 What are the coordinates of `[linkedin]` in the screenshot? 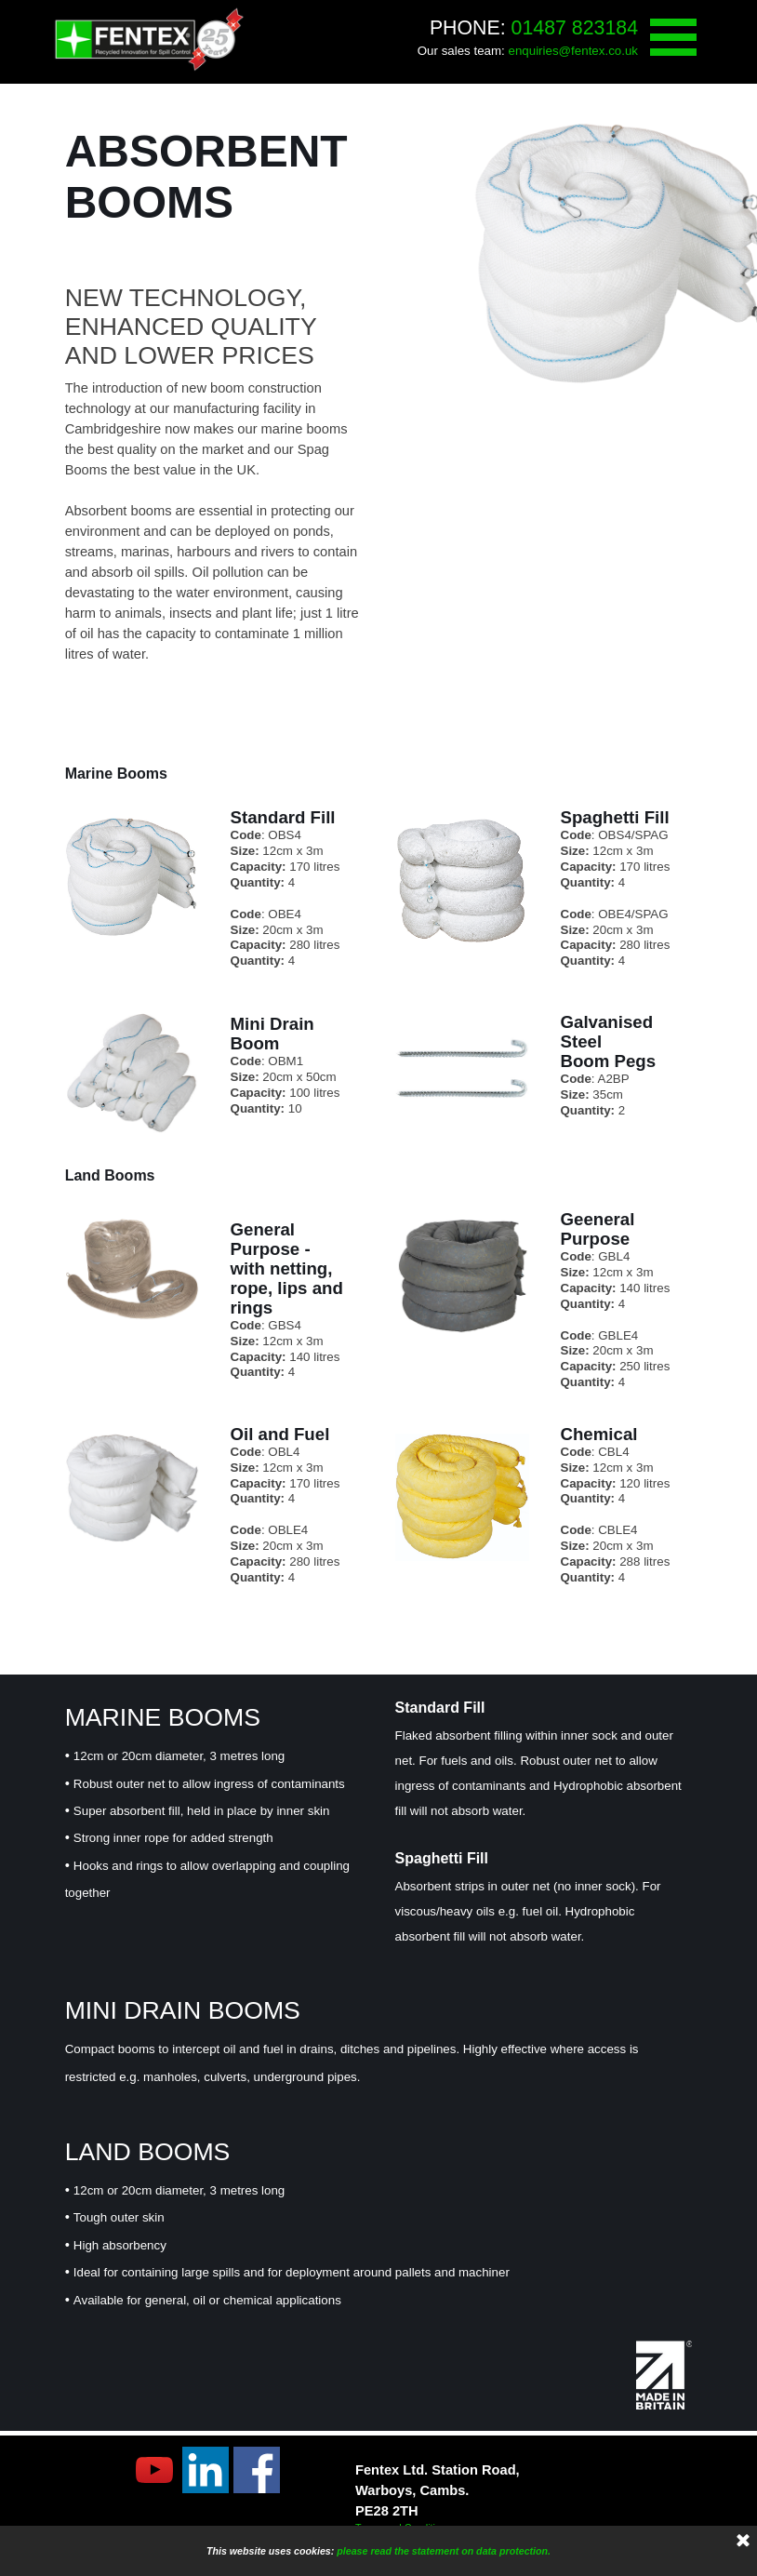 It's located at (205, 2470).